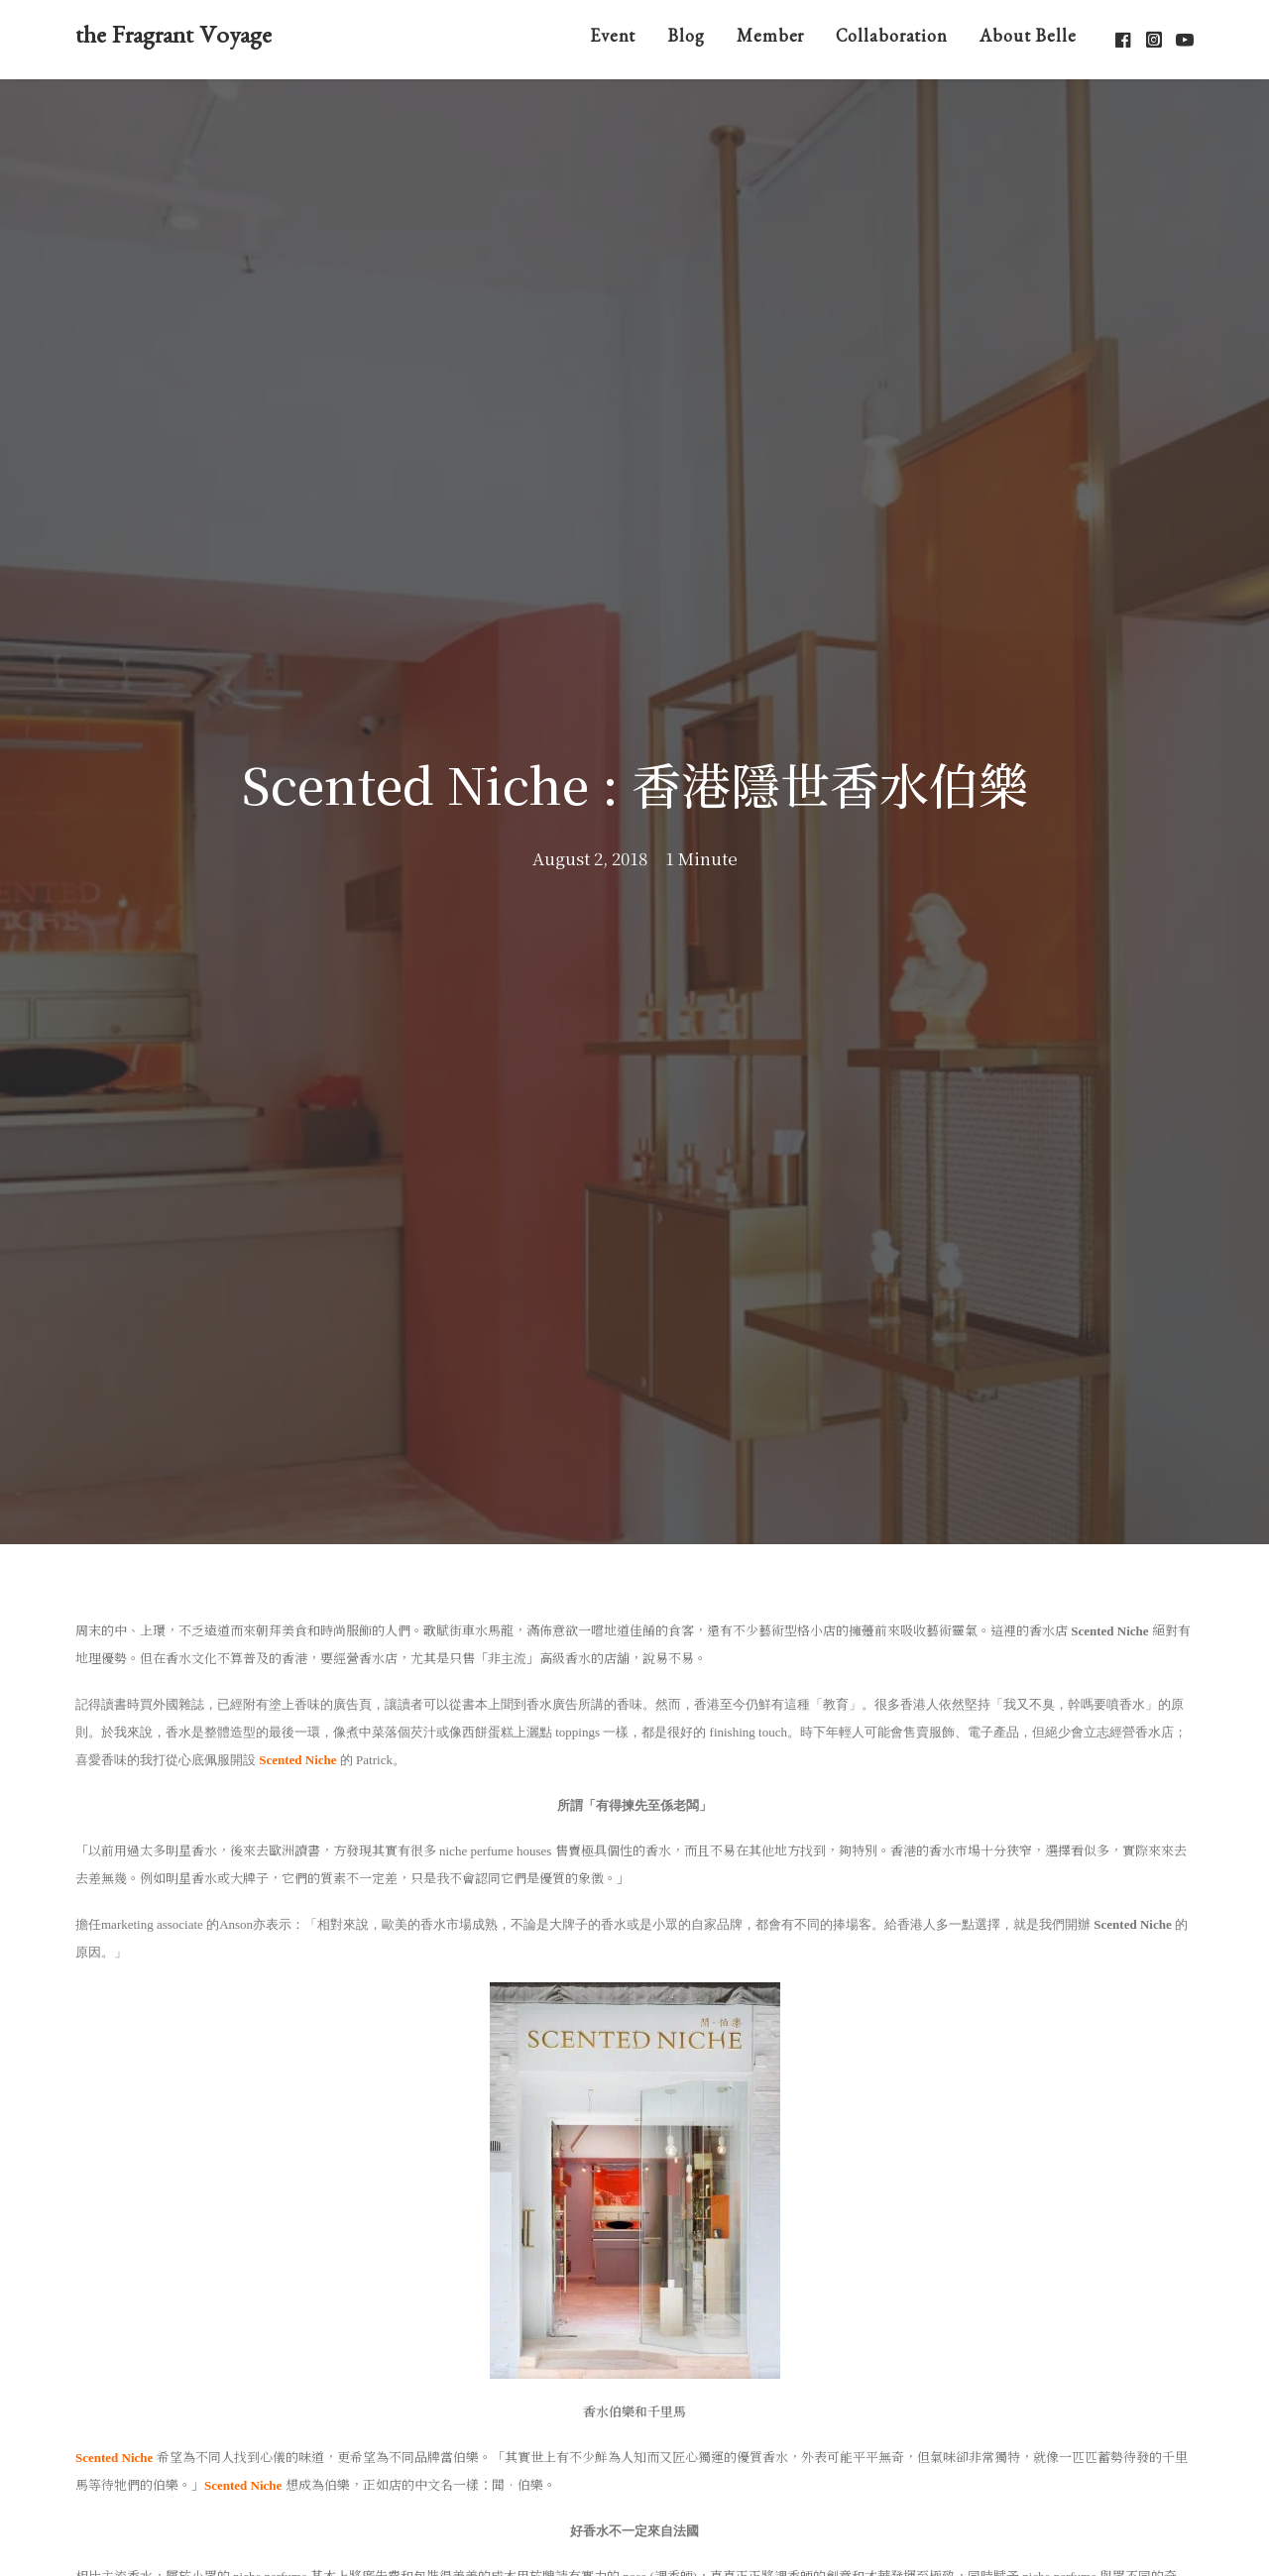 The image size is (1269, 2576). I want to click on Blog, so click(686, 40).